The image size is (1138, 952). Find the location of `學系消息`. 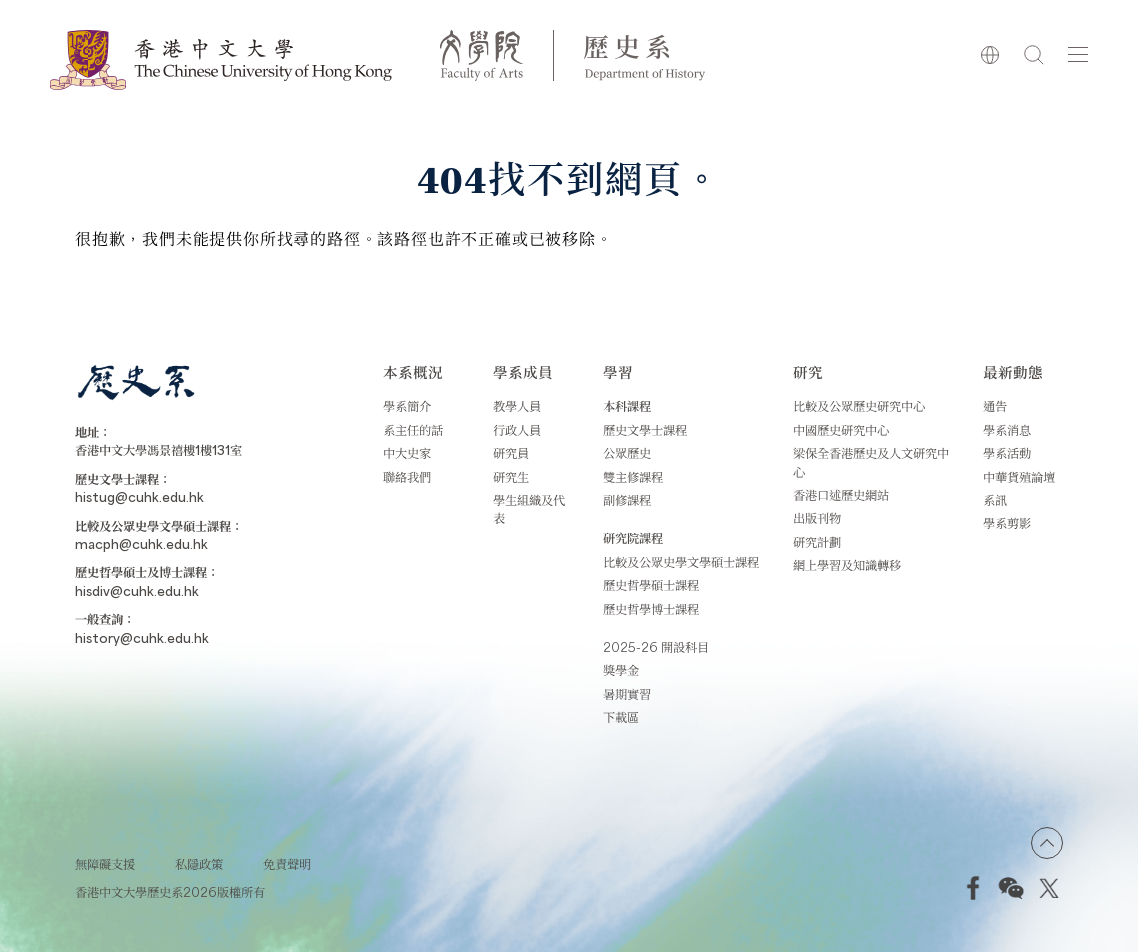

學系消息 is located at coordinates (1007, 430).